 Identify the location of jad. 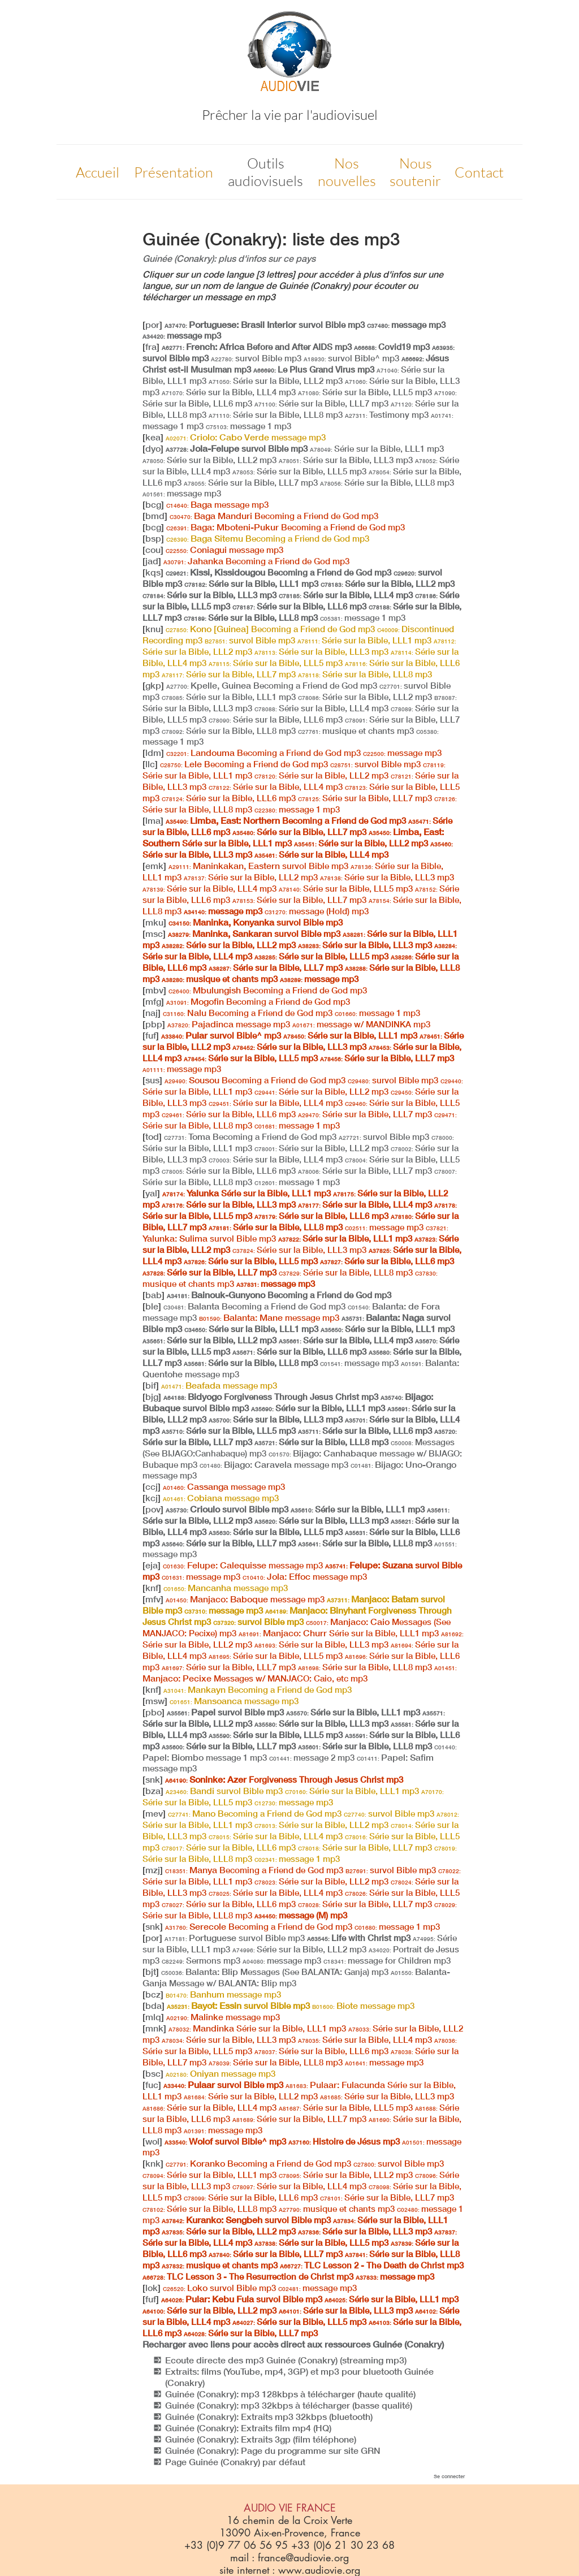
(151, 561).